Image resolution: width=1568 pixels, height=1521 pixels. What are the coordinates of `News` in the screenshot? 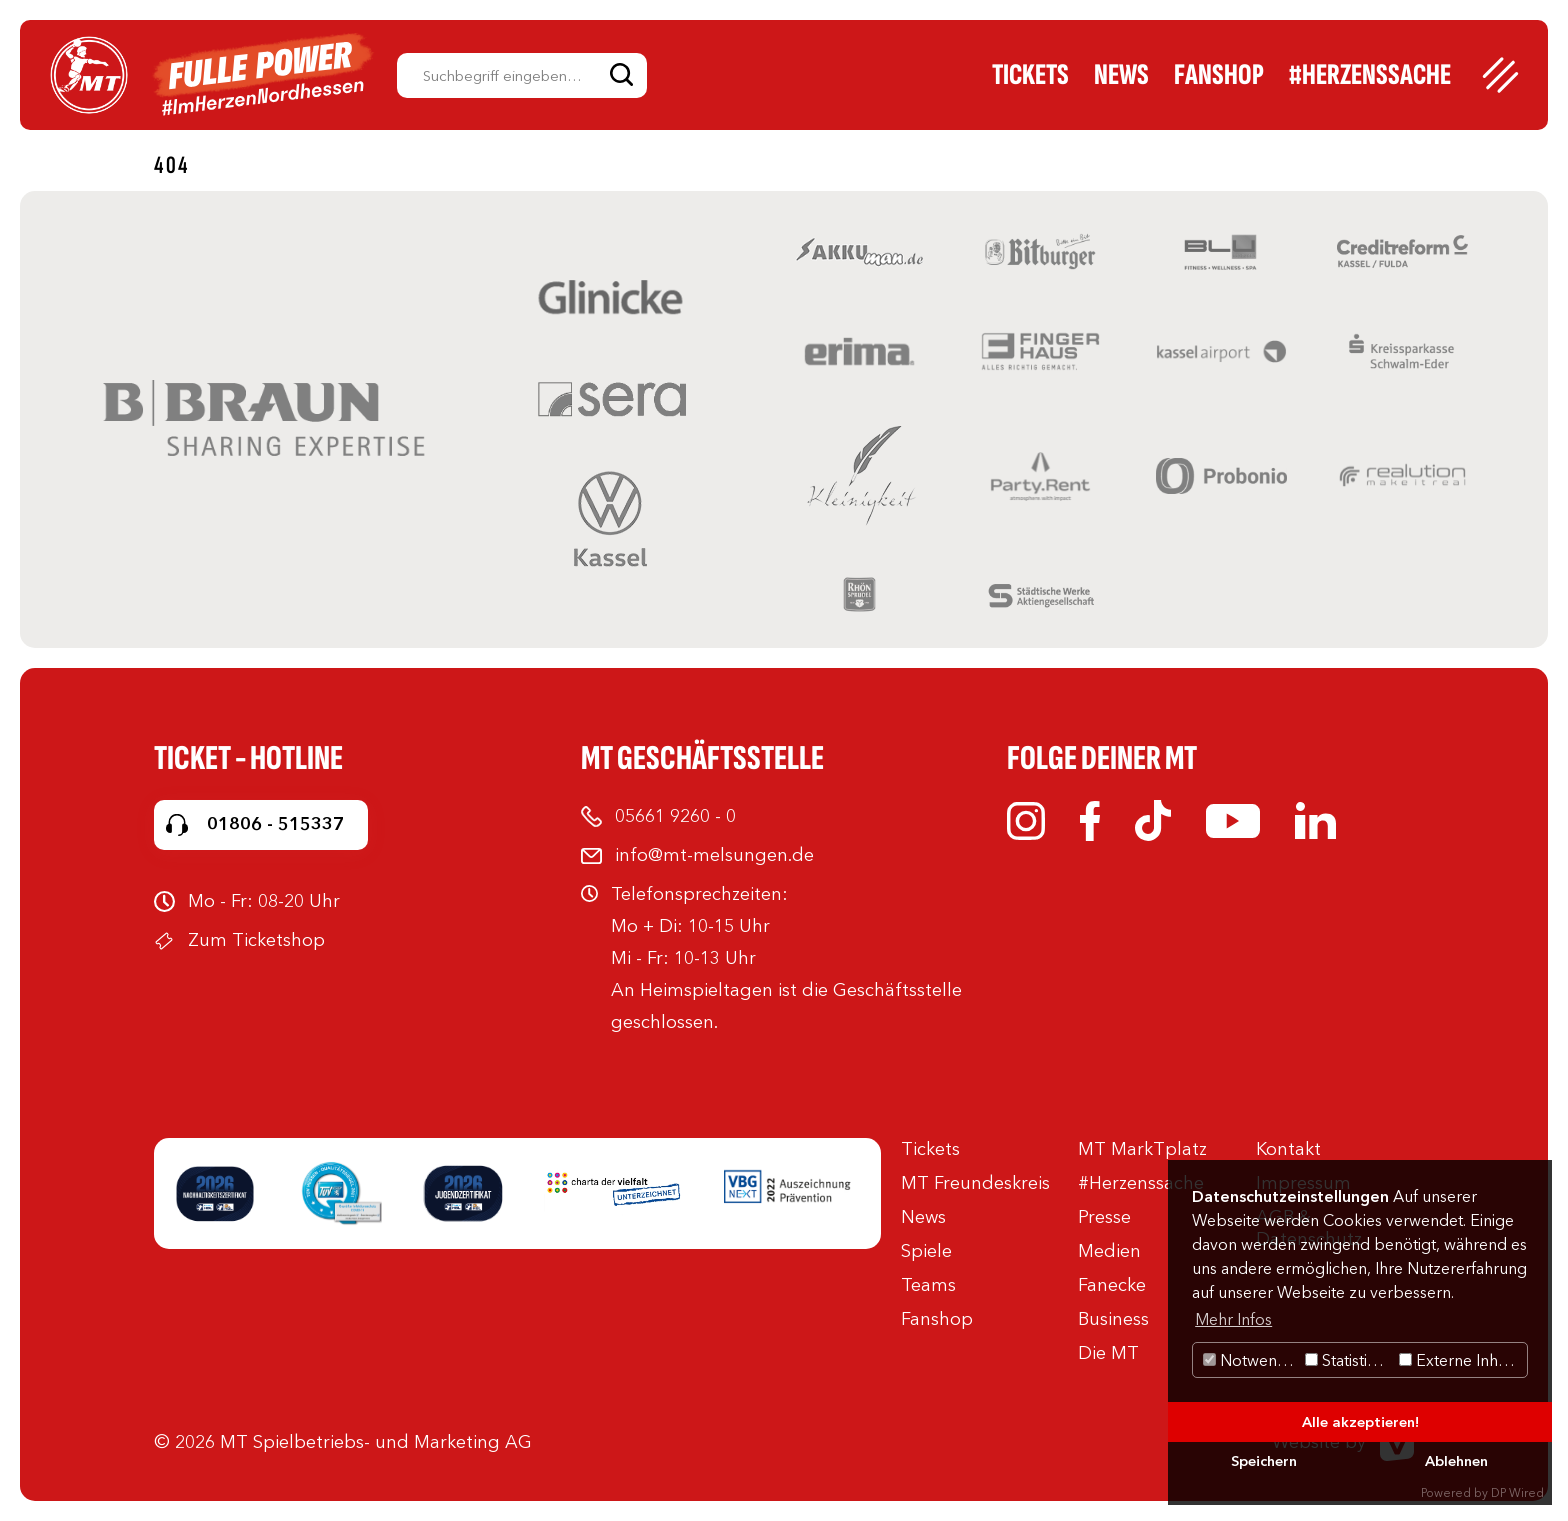 It's located at (1121, 75).